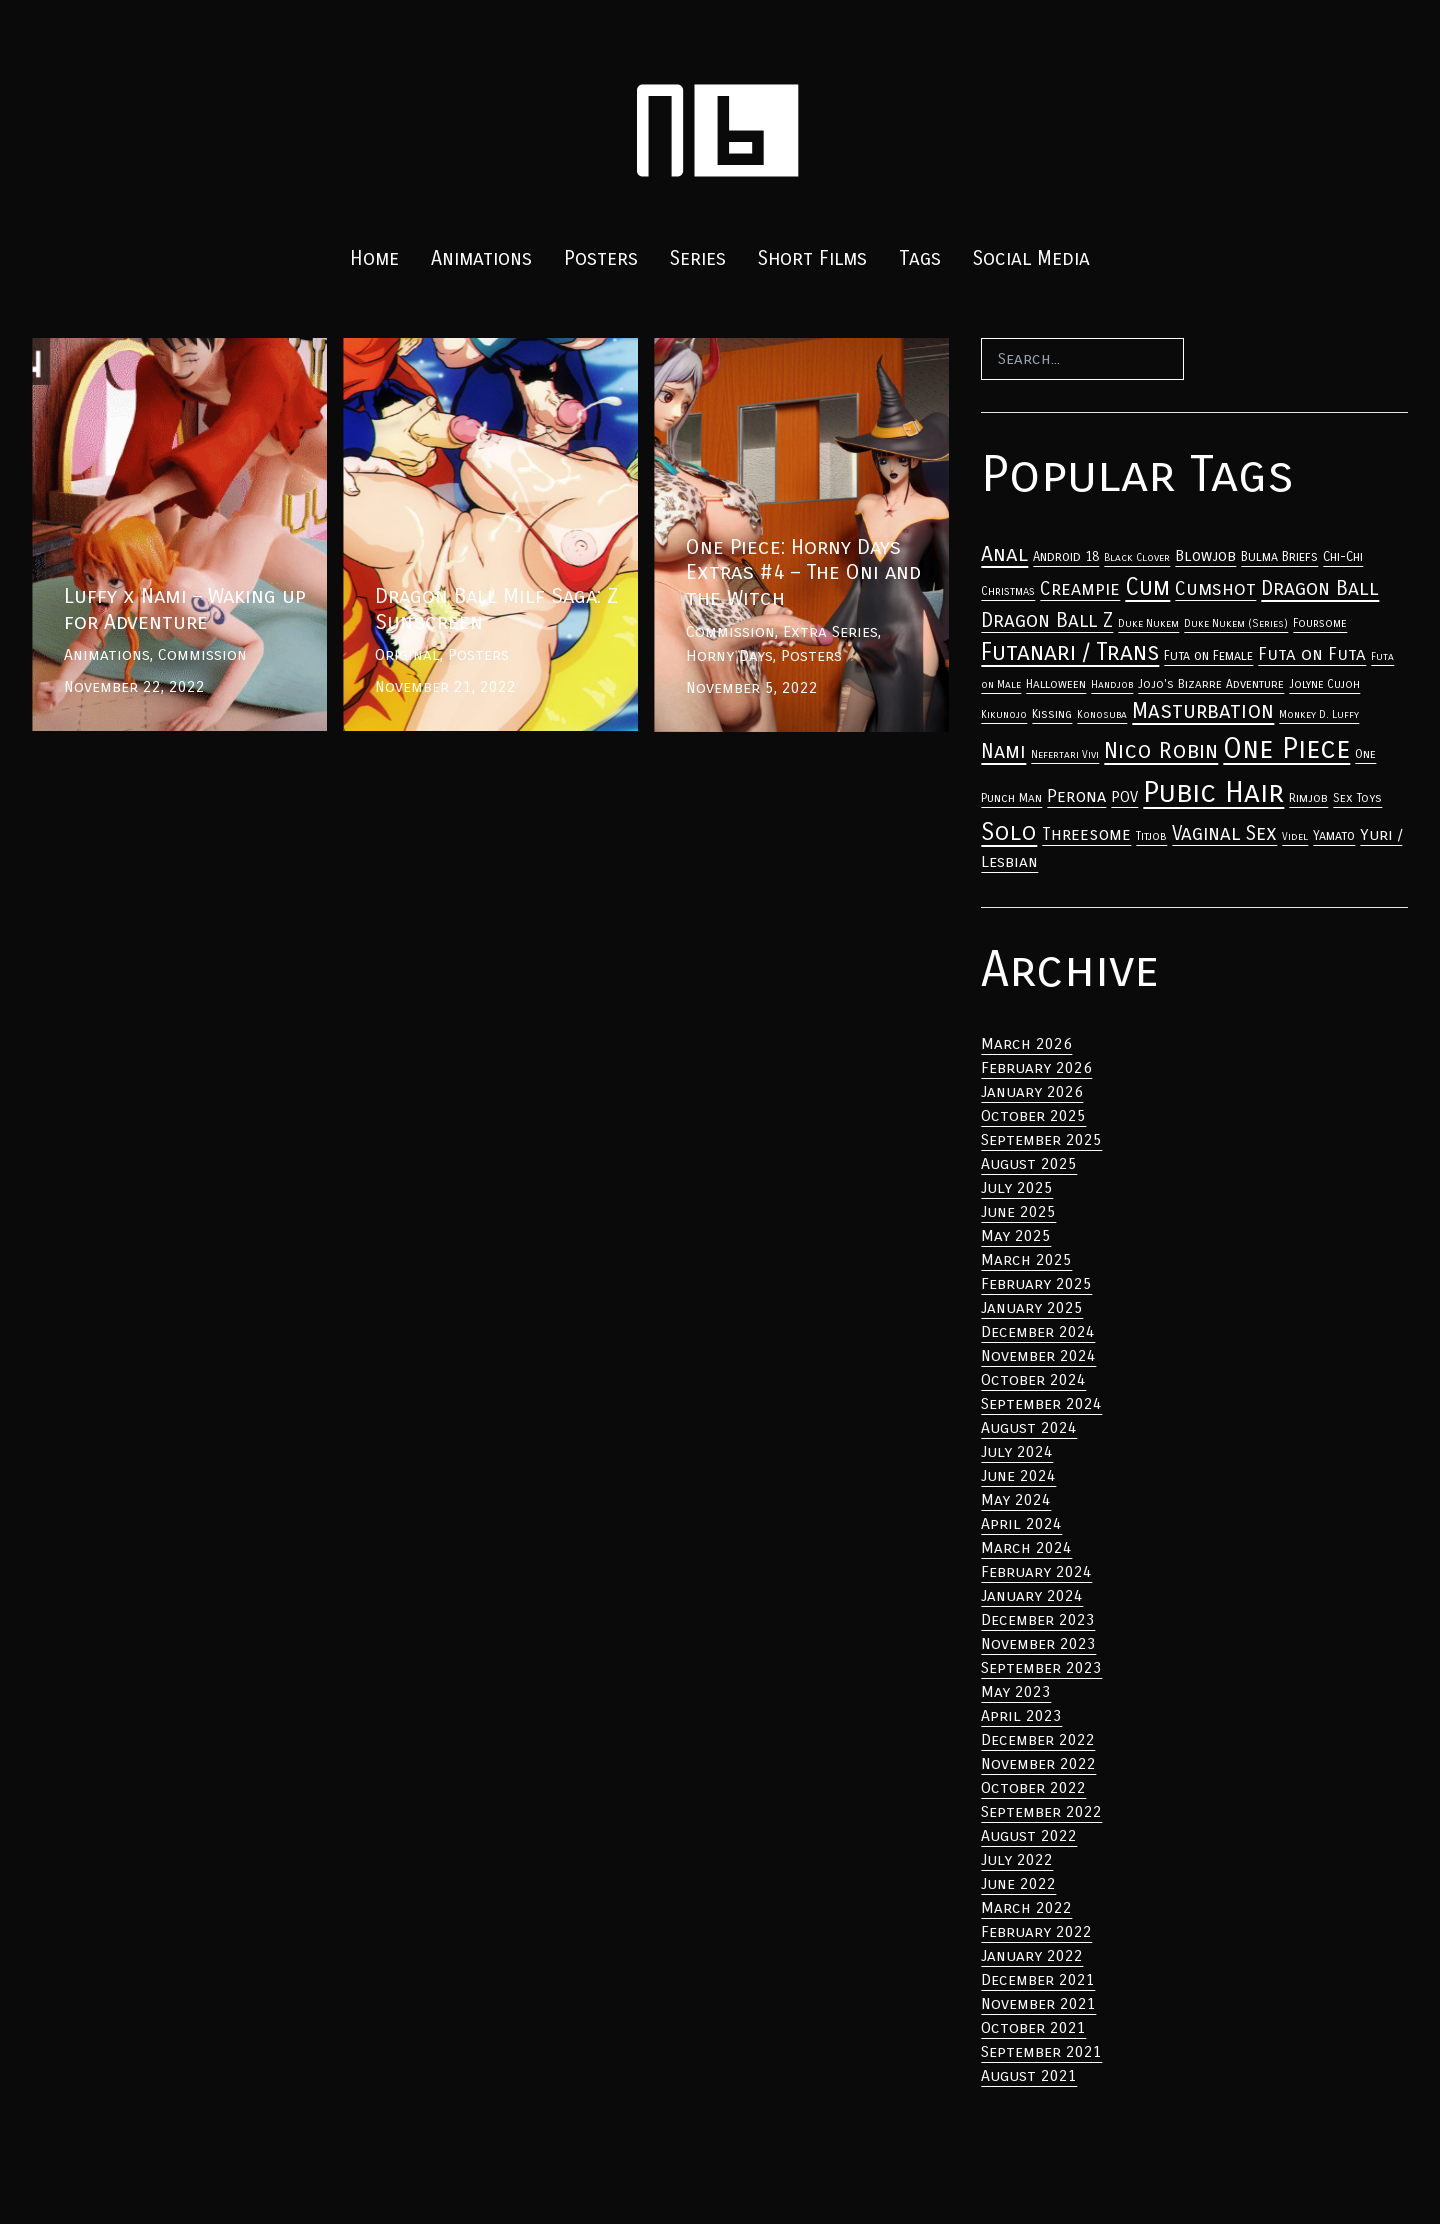  What do you see at coordinates (1032, 1091) in the screenshot?
I see `January 2026` at bounding box center [1032, 1091].